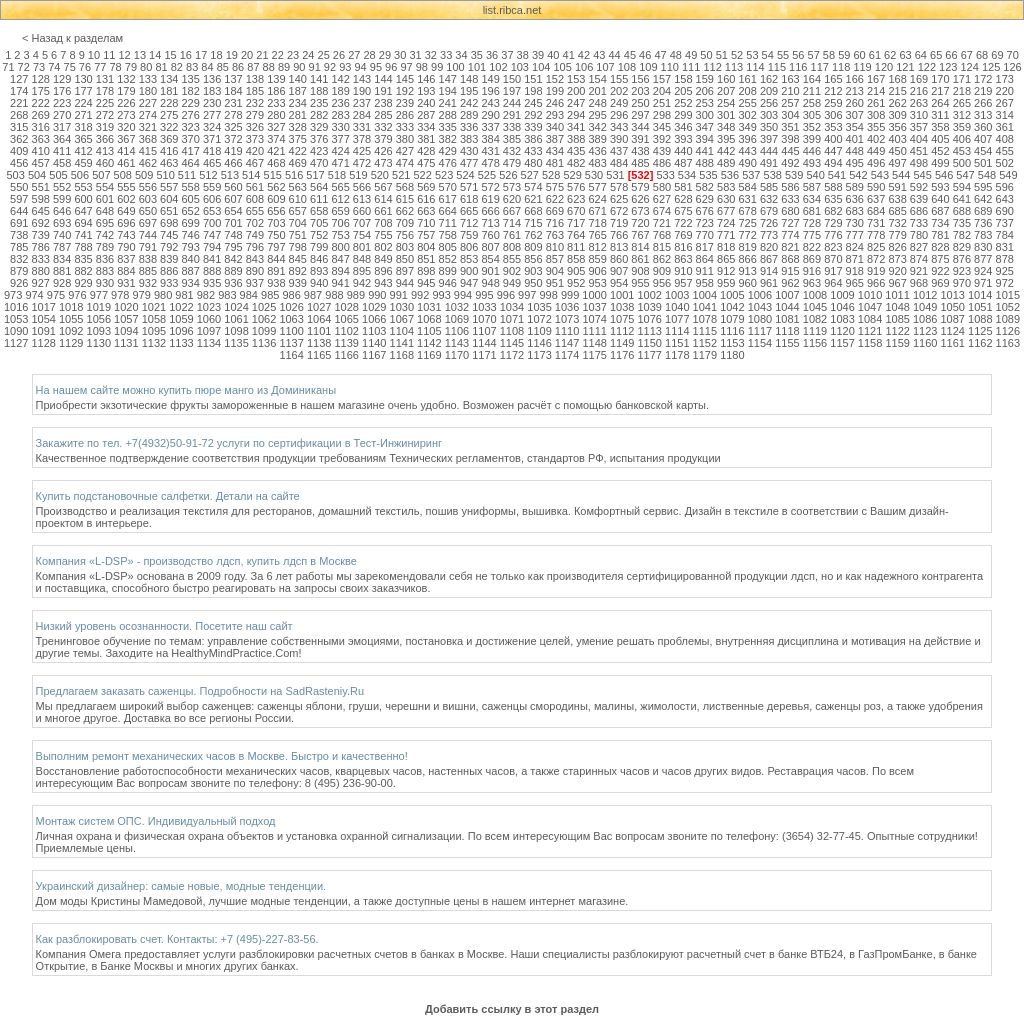  Describe the element at coordinates (962, 283) in the screenshot. I see `970` at that location.